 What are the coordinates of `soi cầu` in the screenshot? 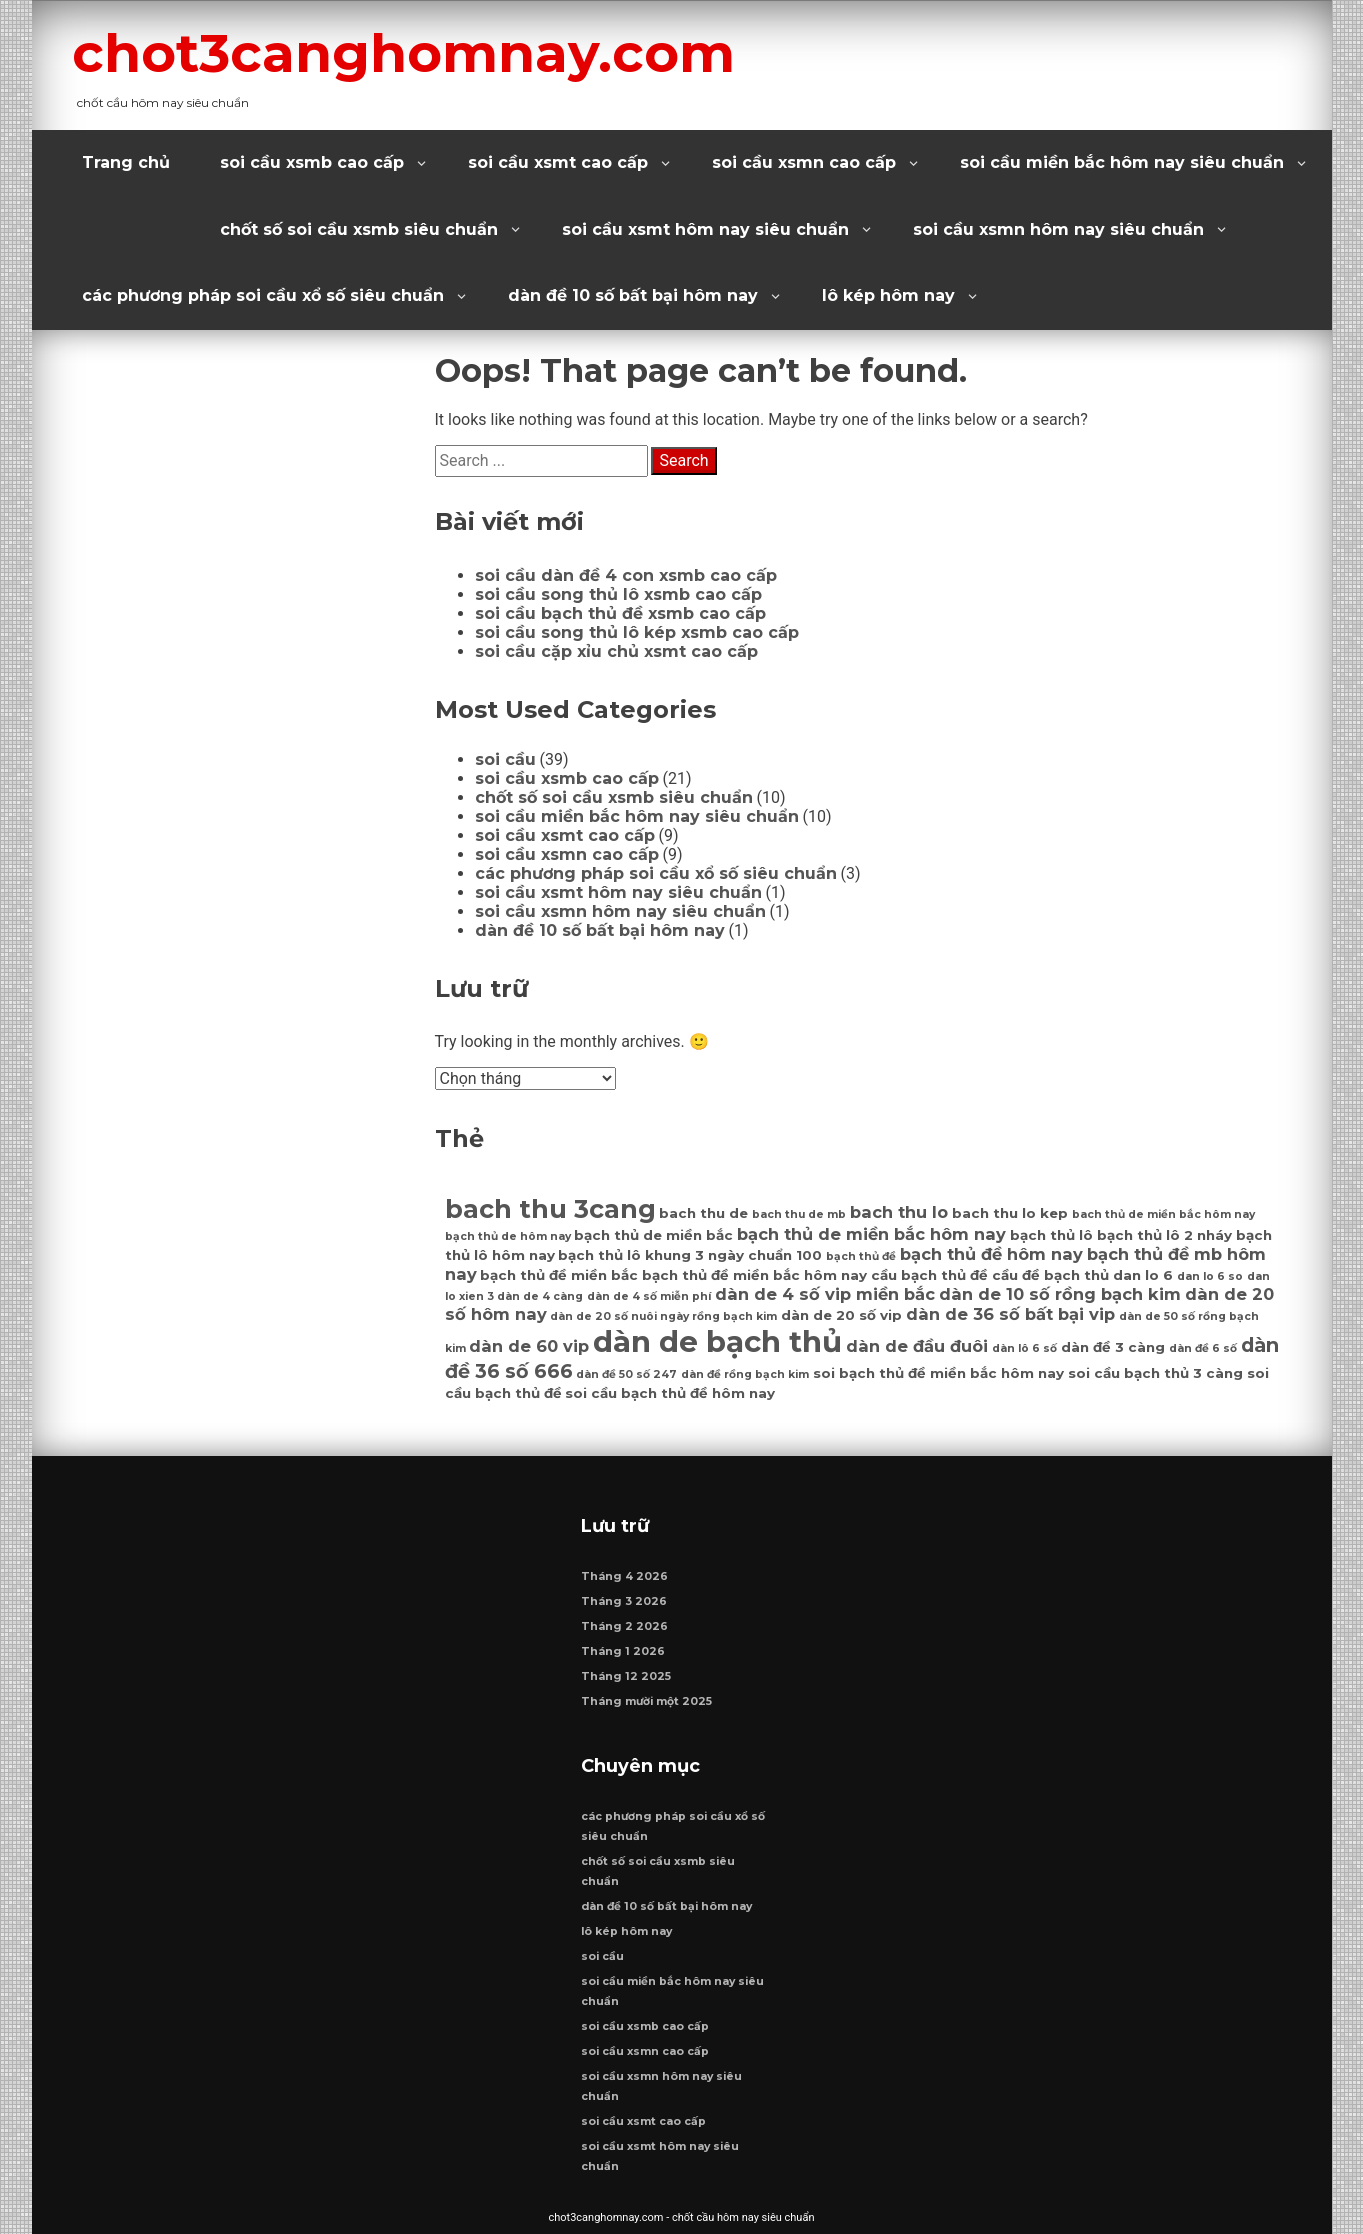 It's located at (505, 759).